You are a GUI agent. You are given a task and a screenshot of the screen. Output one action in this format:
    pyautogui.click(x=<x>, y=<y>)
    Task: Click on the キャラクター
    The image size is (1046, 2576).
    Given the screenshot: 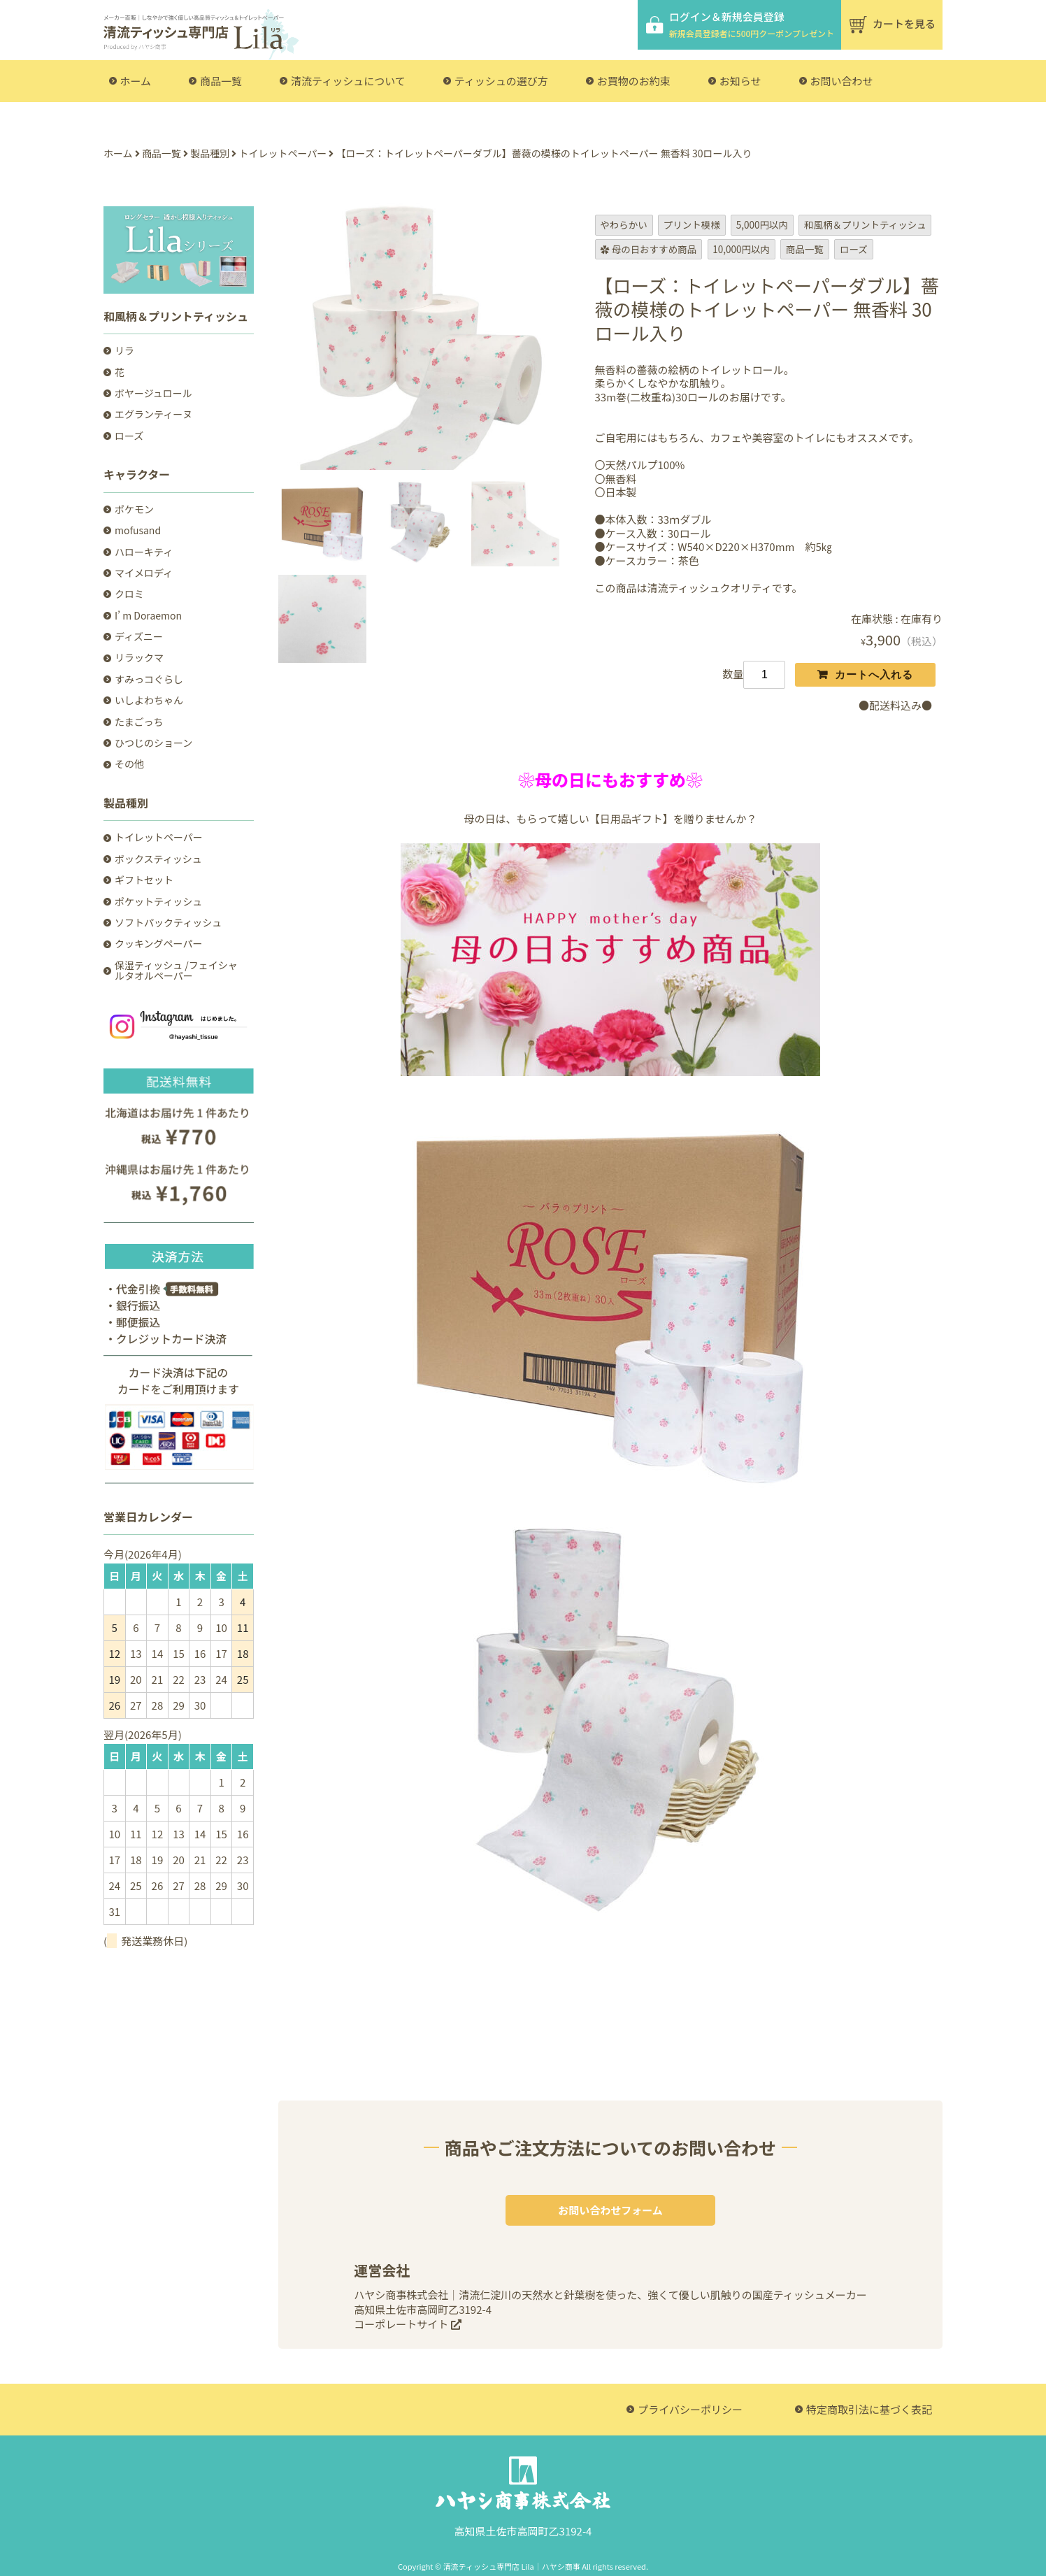 What is the action you would take?
    pyautogui.click(x=136, y=474)
    